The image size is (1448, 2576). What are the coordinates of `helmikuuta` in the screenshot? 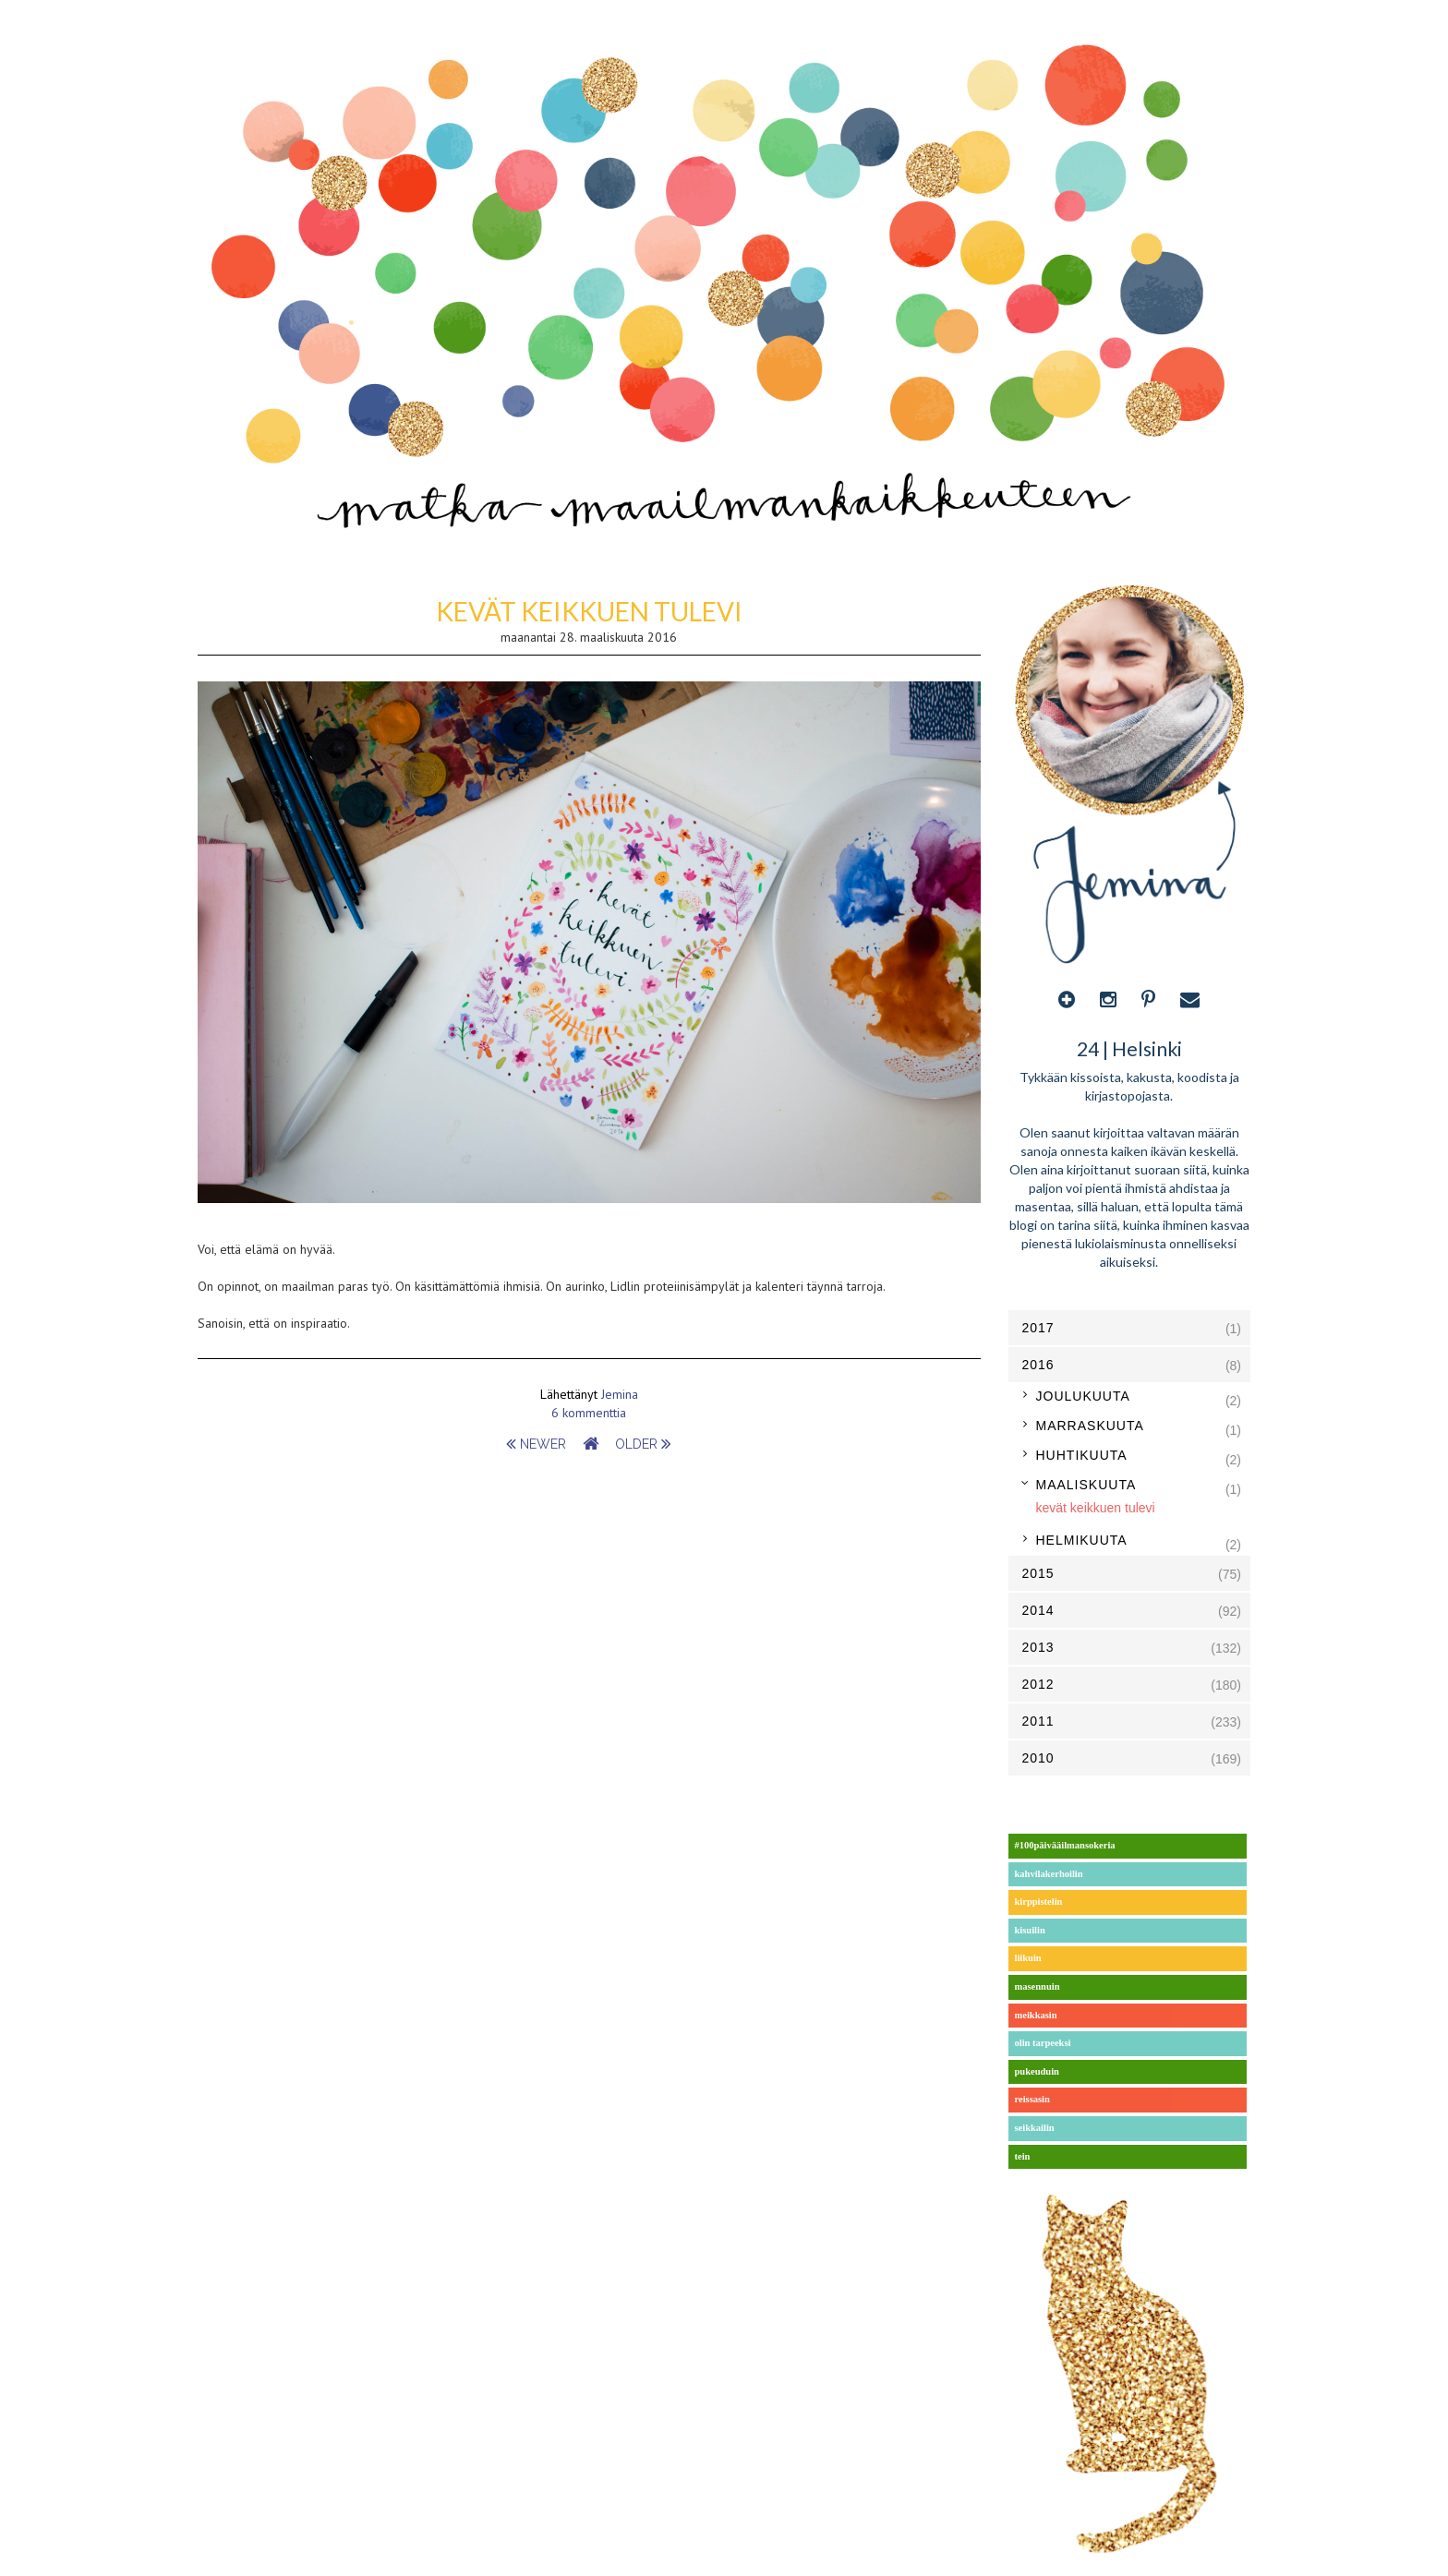 It's located at (1082, 1540).